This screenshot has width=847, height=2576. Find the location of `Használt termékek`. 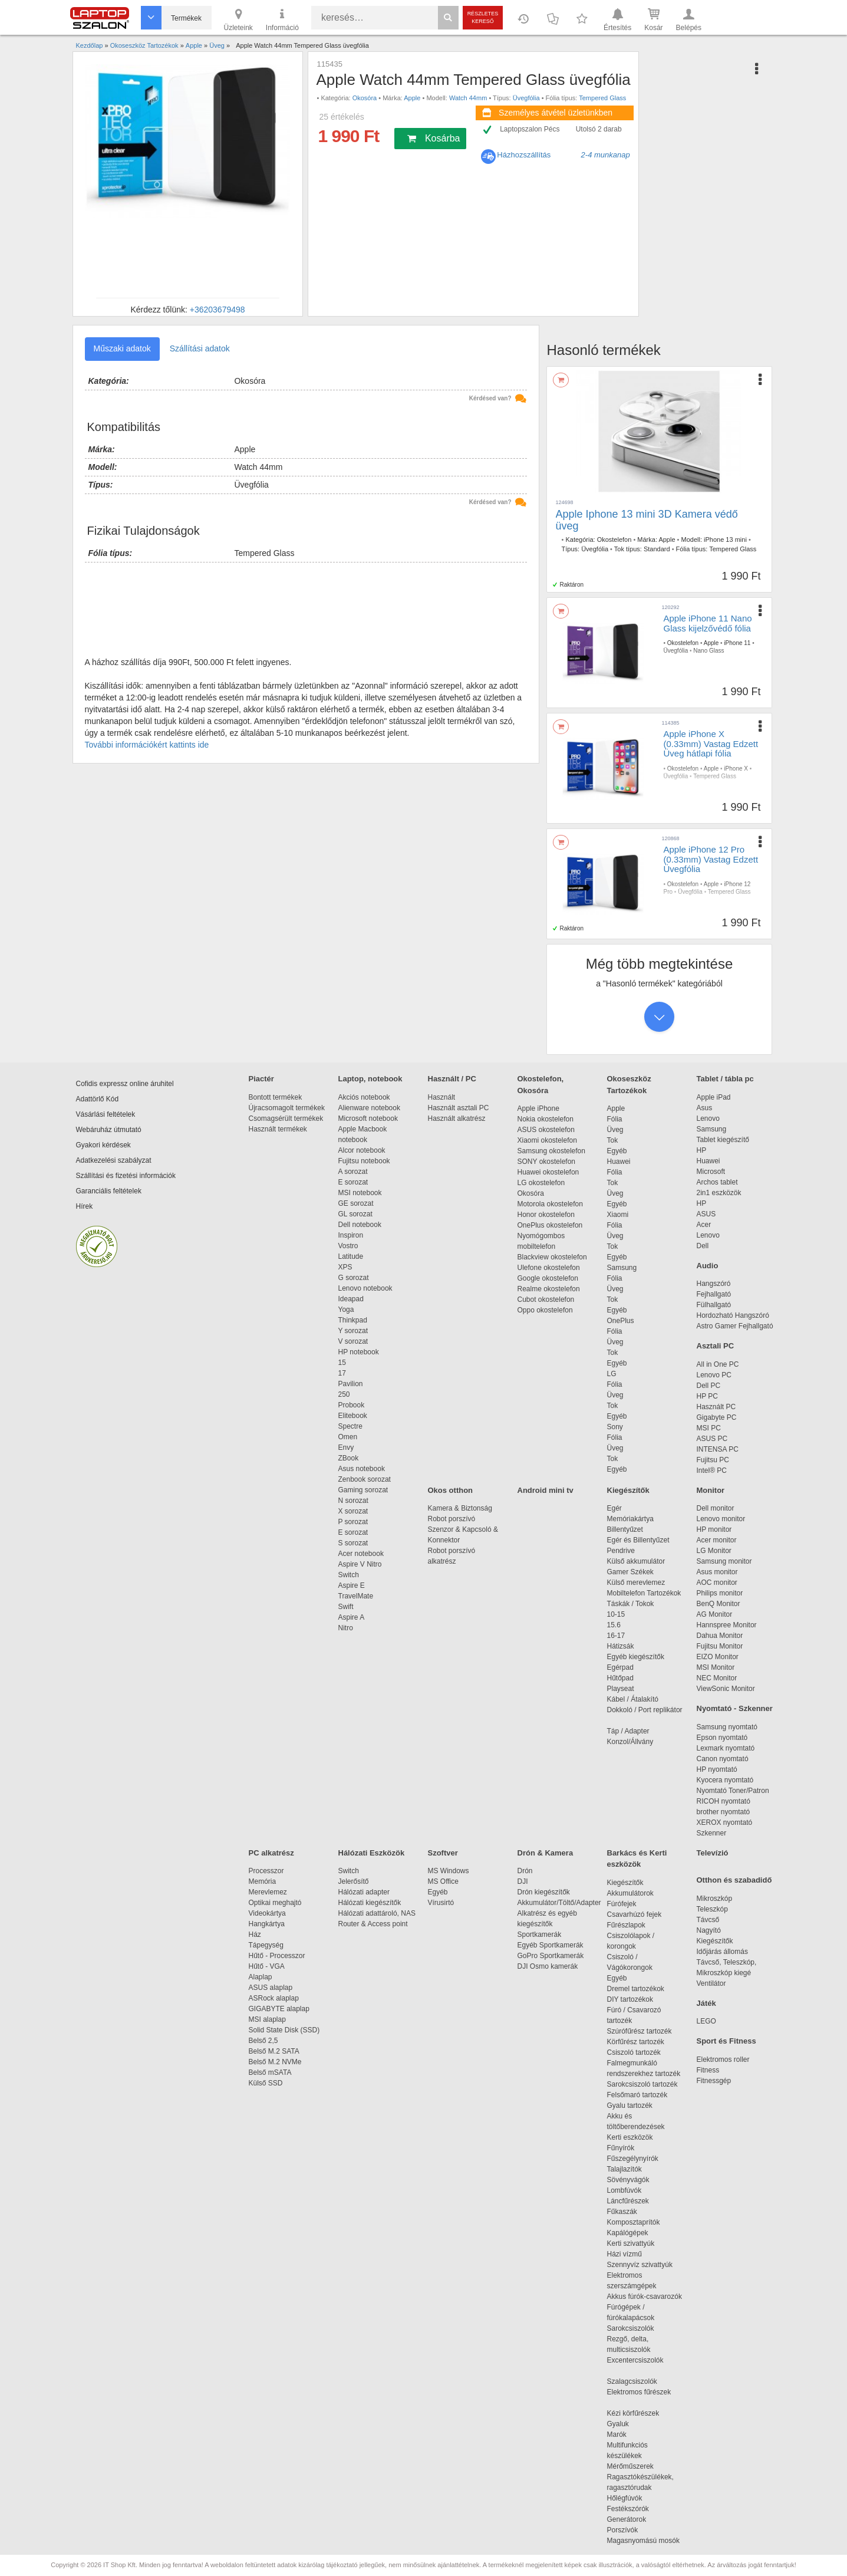

Használt termékek is located at coordinates (278, 1129).